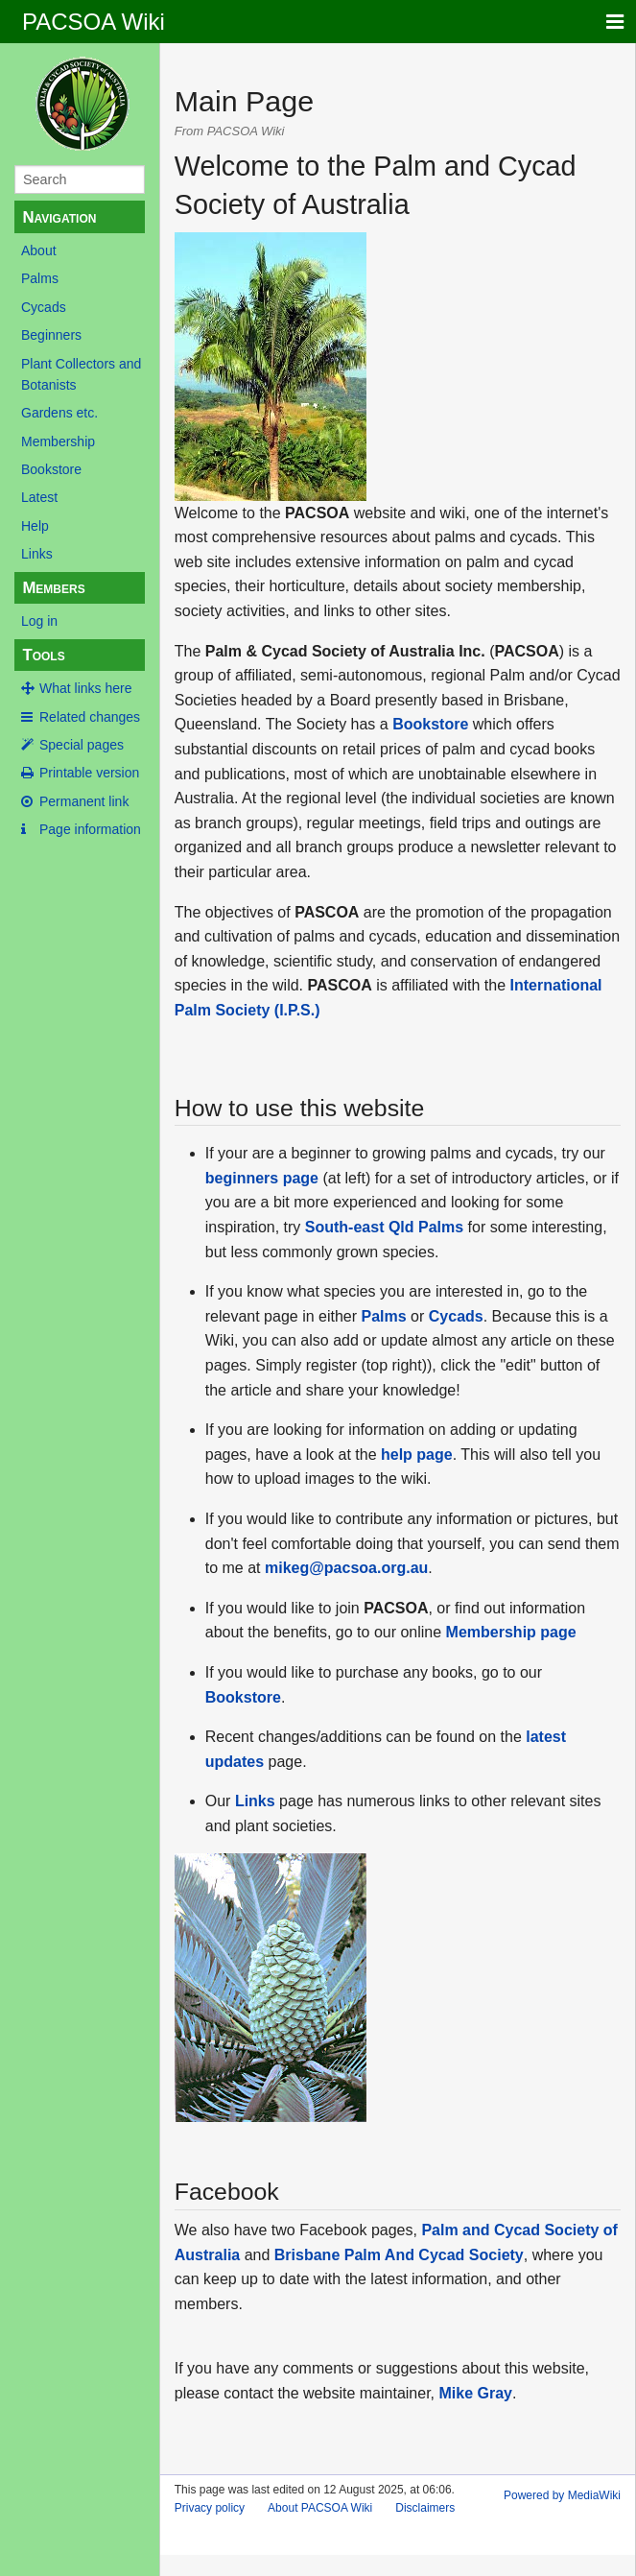  I want to click on Plant Collectors and Botanists, so click(81, 374).